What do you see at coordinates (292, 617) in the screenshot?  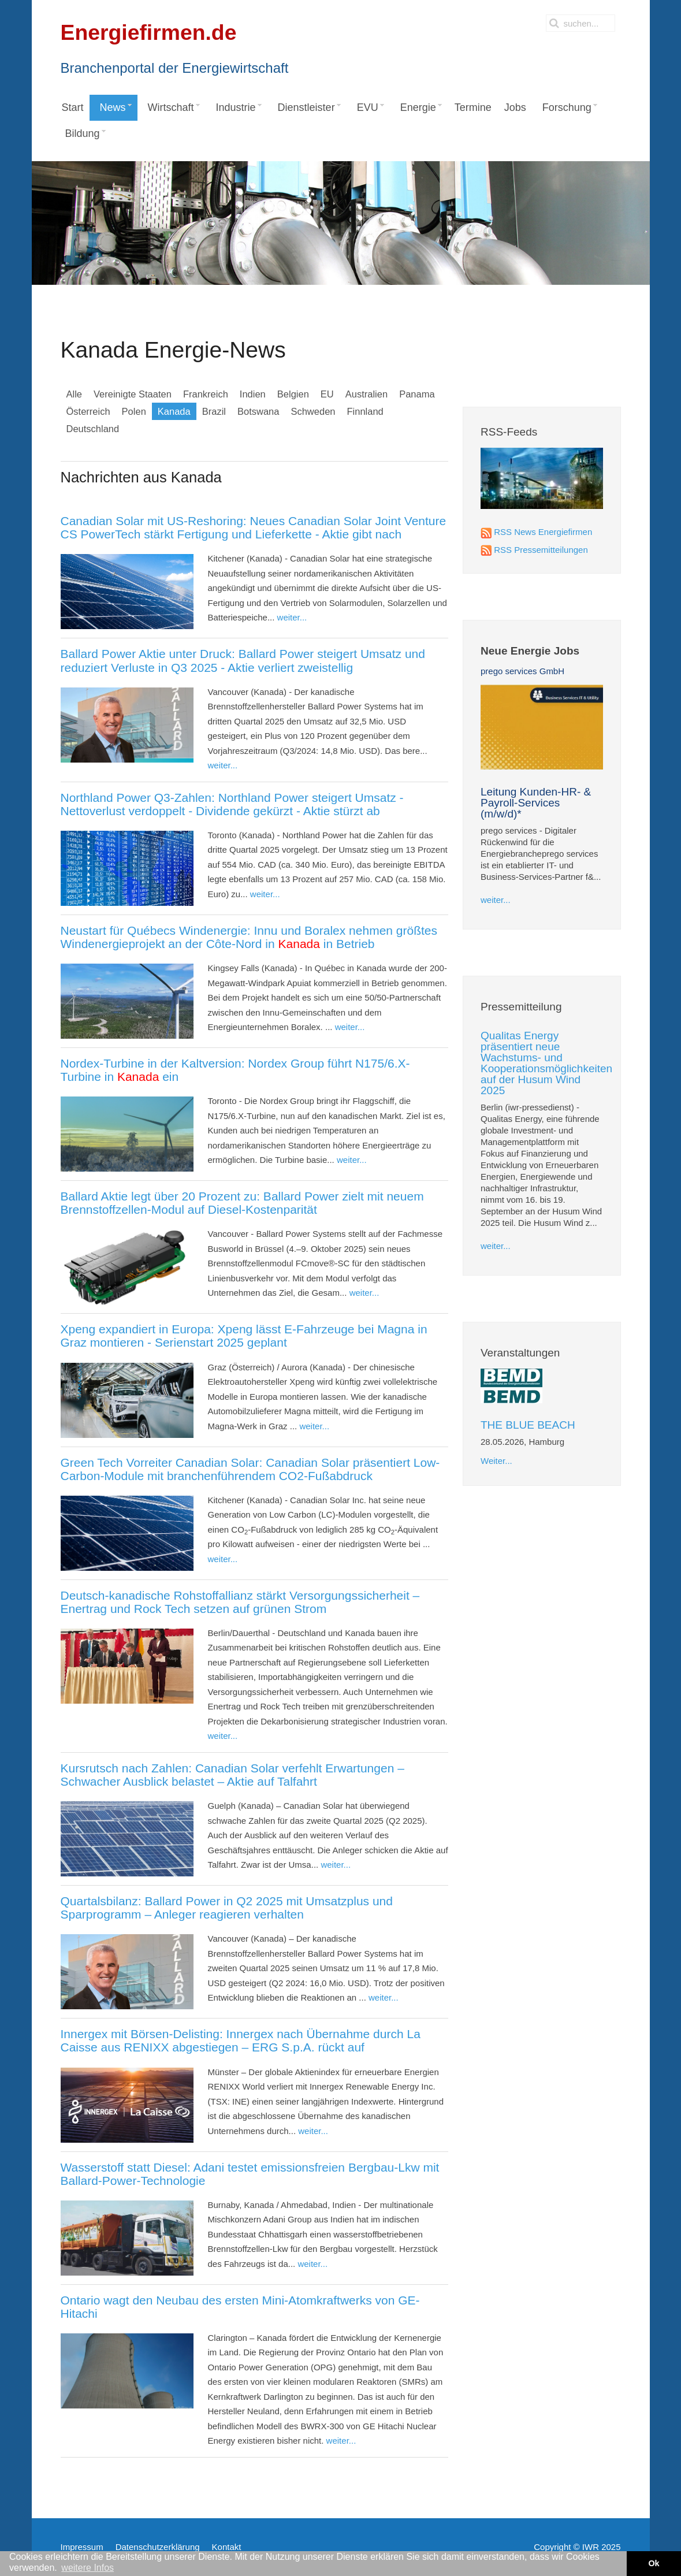 I see `weiter...` at bounding box center [292, 617].